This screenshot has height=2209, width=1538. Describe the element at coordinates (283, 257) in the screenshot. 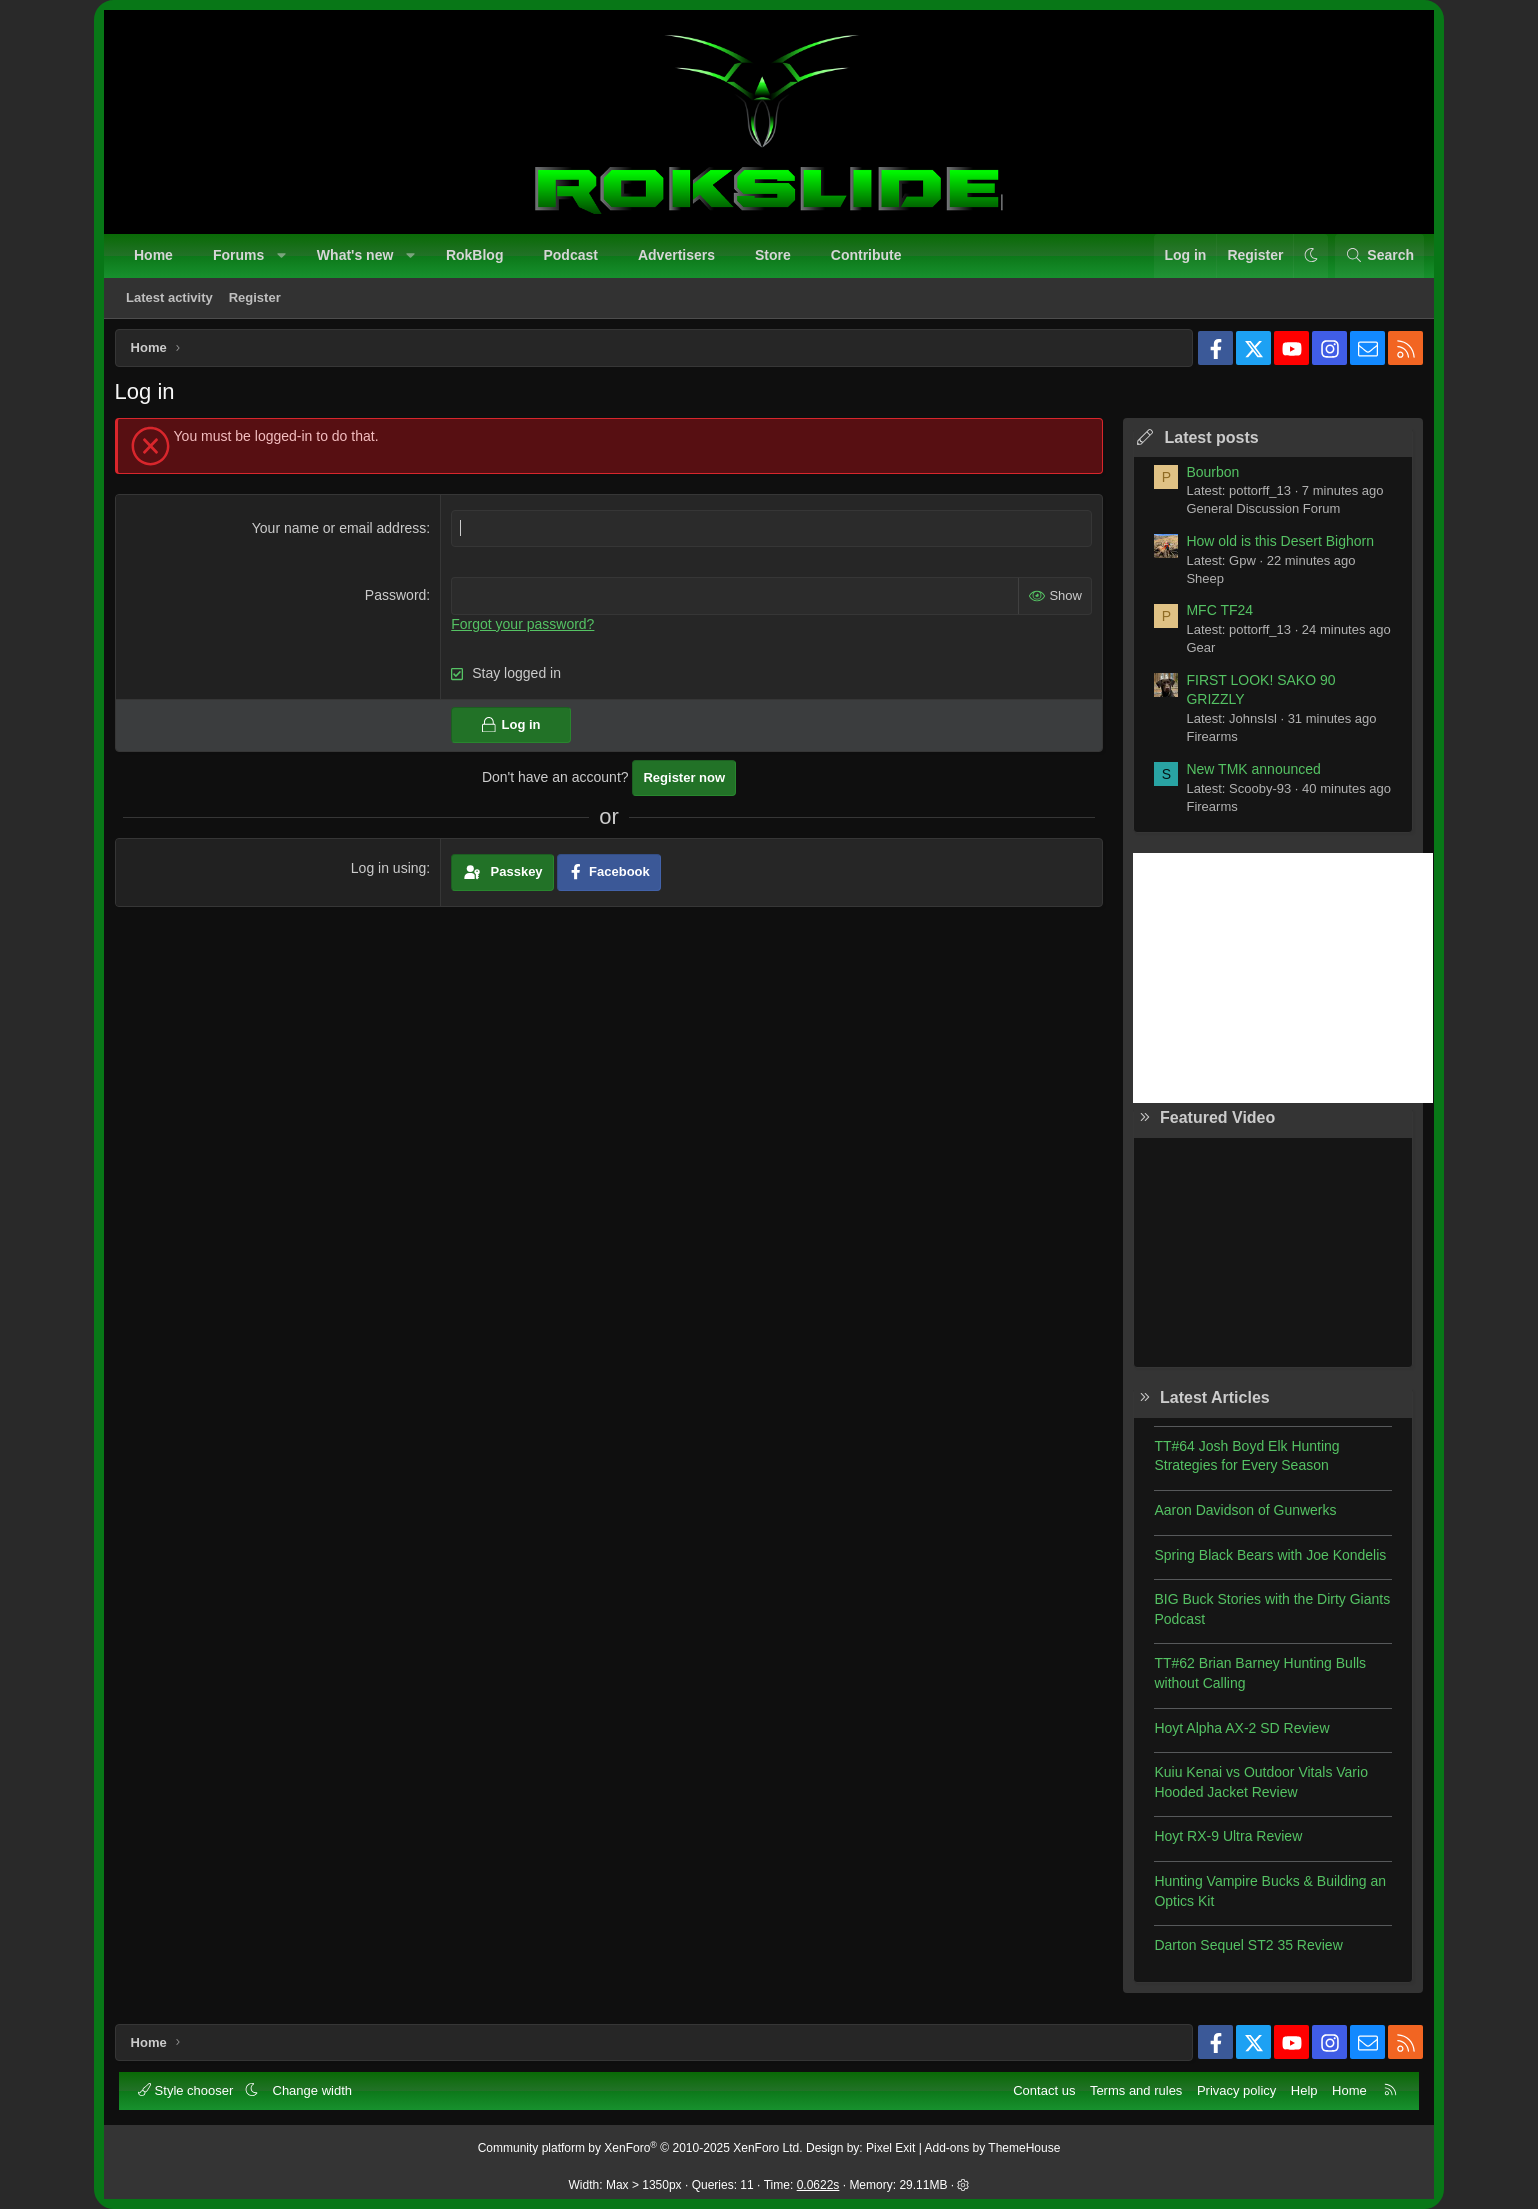

I see `[button]` at that location.